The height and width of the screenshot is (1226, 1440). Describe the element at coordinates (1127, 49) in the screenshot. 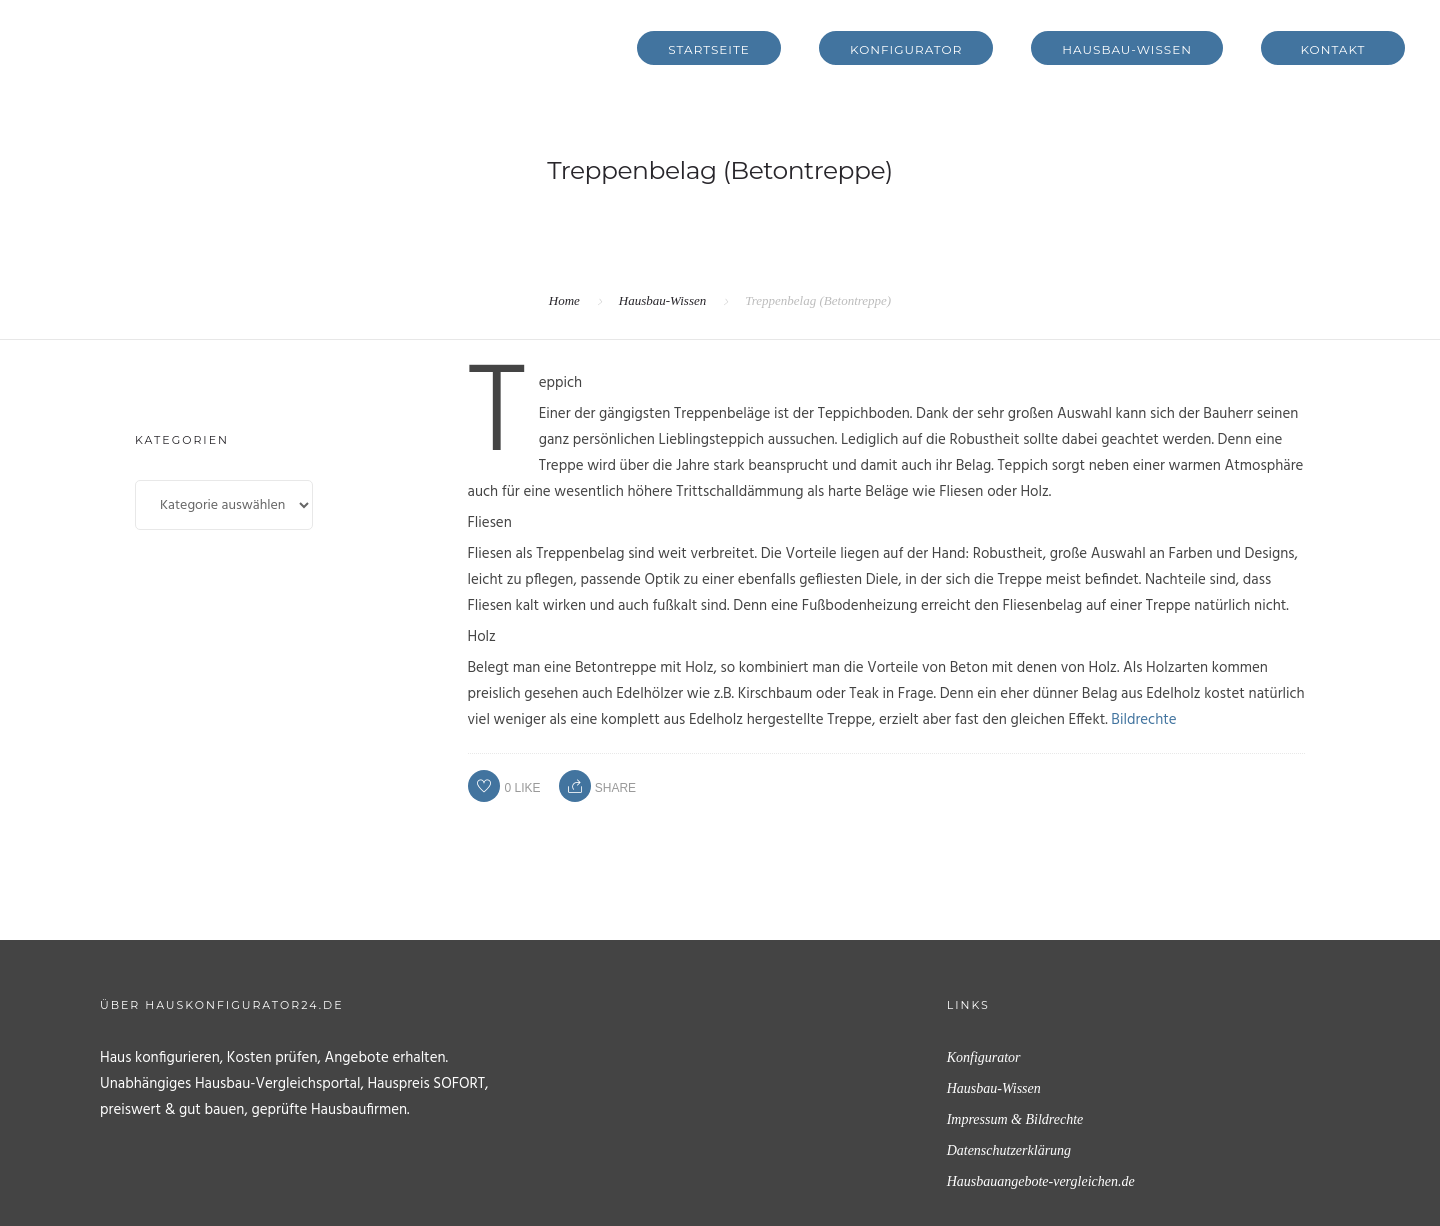

I see `Hausbau-Wissen` at that location.